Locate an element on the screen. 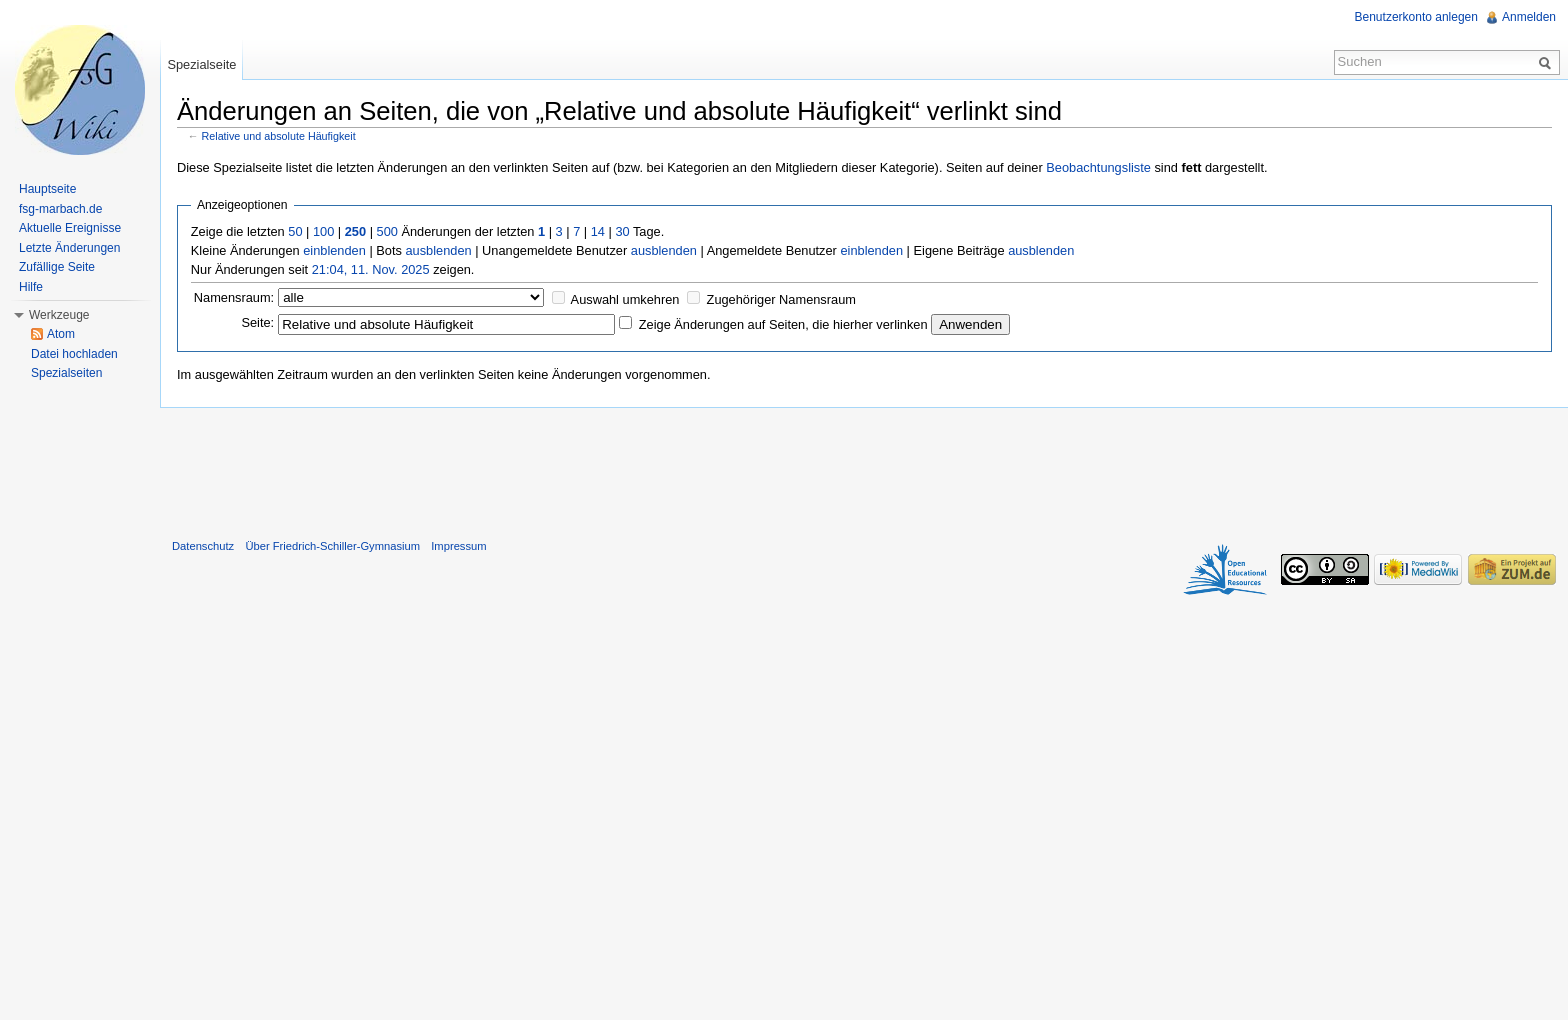 The image size is (1568, 1020). ausblenden is located at coordinates (438, 250).